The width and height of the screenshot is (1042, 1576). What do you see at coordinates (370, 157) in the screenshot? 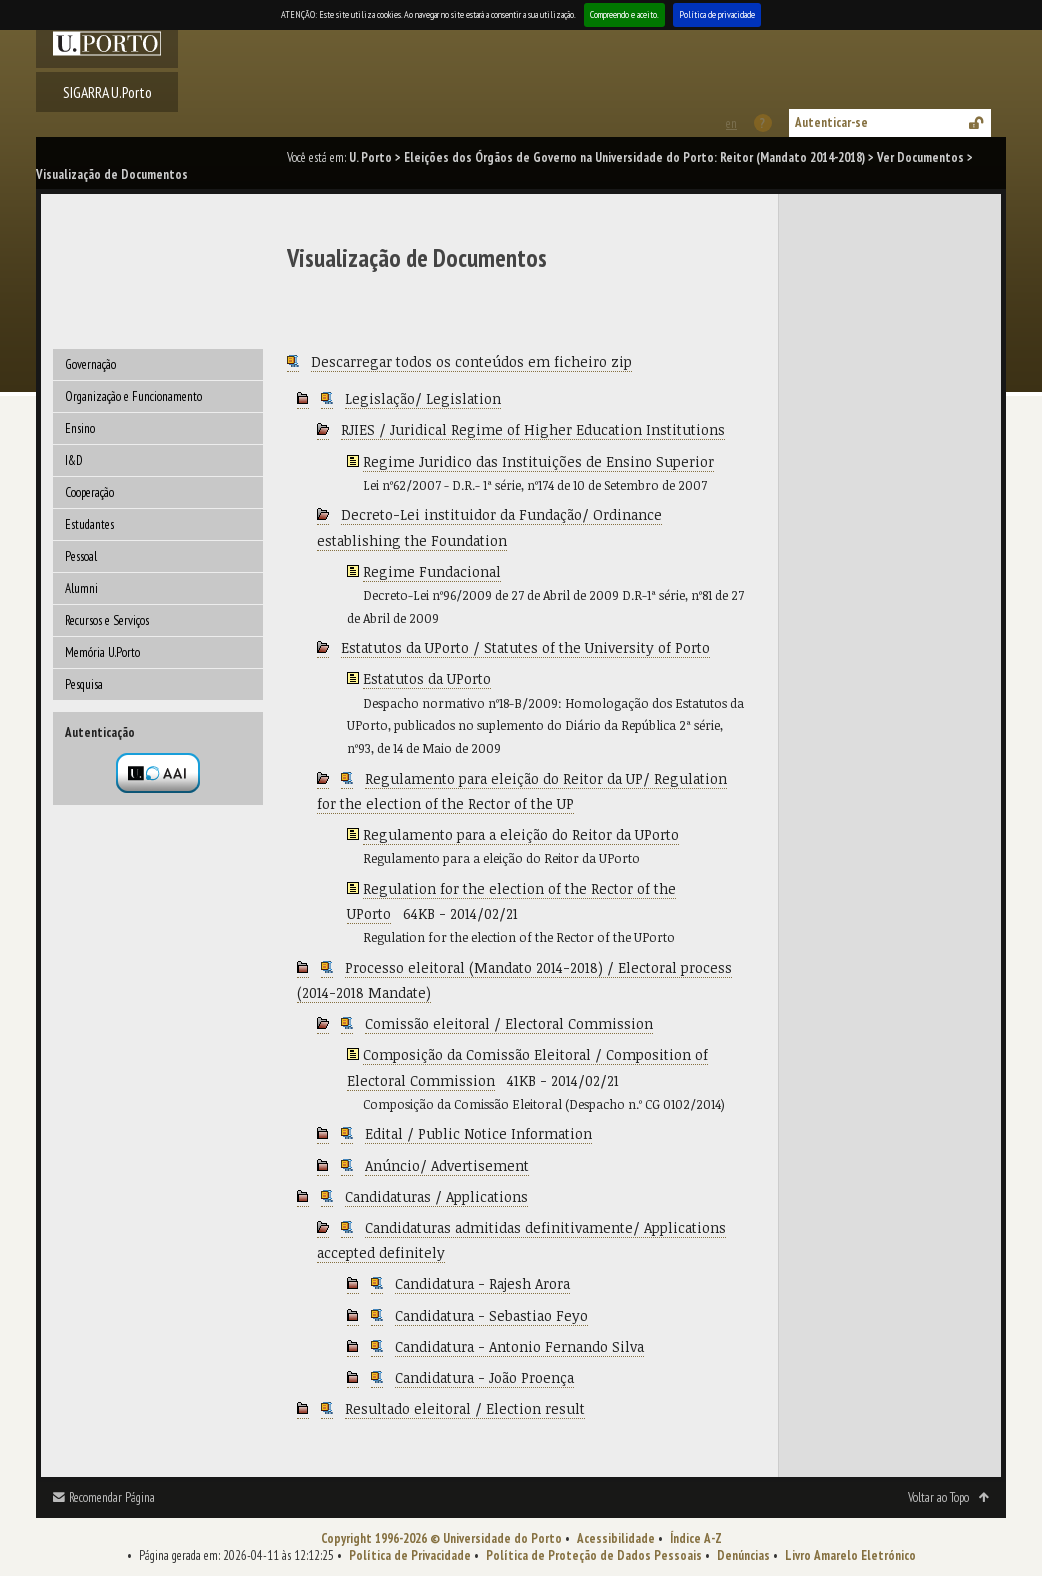
I see `U. Porto` at bounding box center [370, 157].